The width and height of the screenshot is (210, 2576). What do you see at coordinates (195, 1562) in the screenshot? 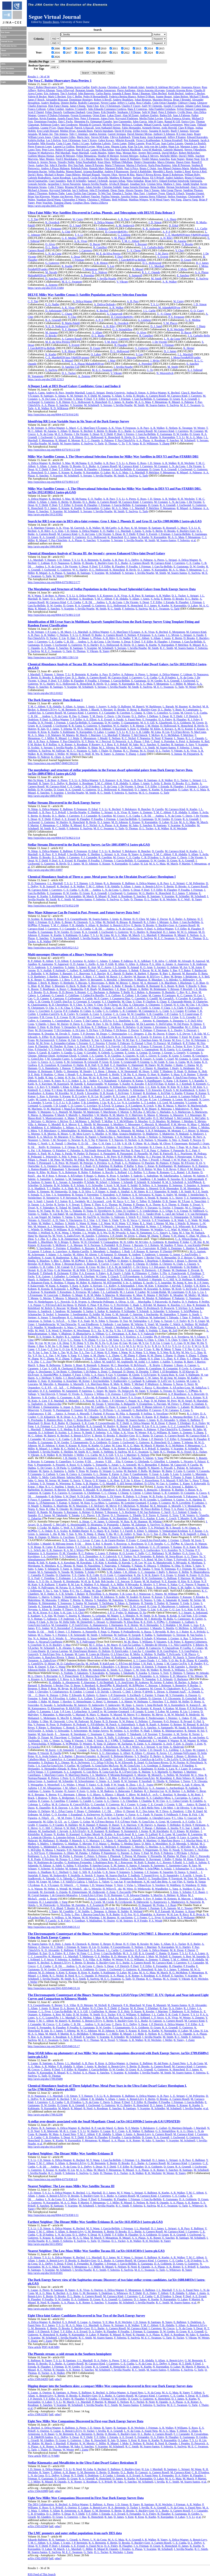
I see `K. Morihana` at bounding box center [195, 1562].